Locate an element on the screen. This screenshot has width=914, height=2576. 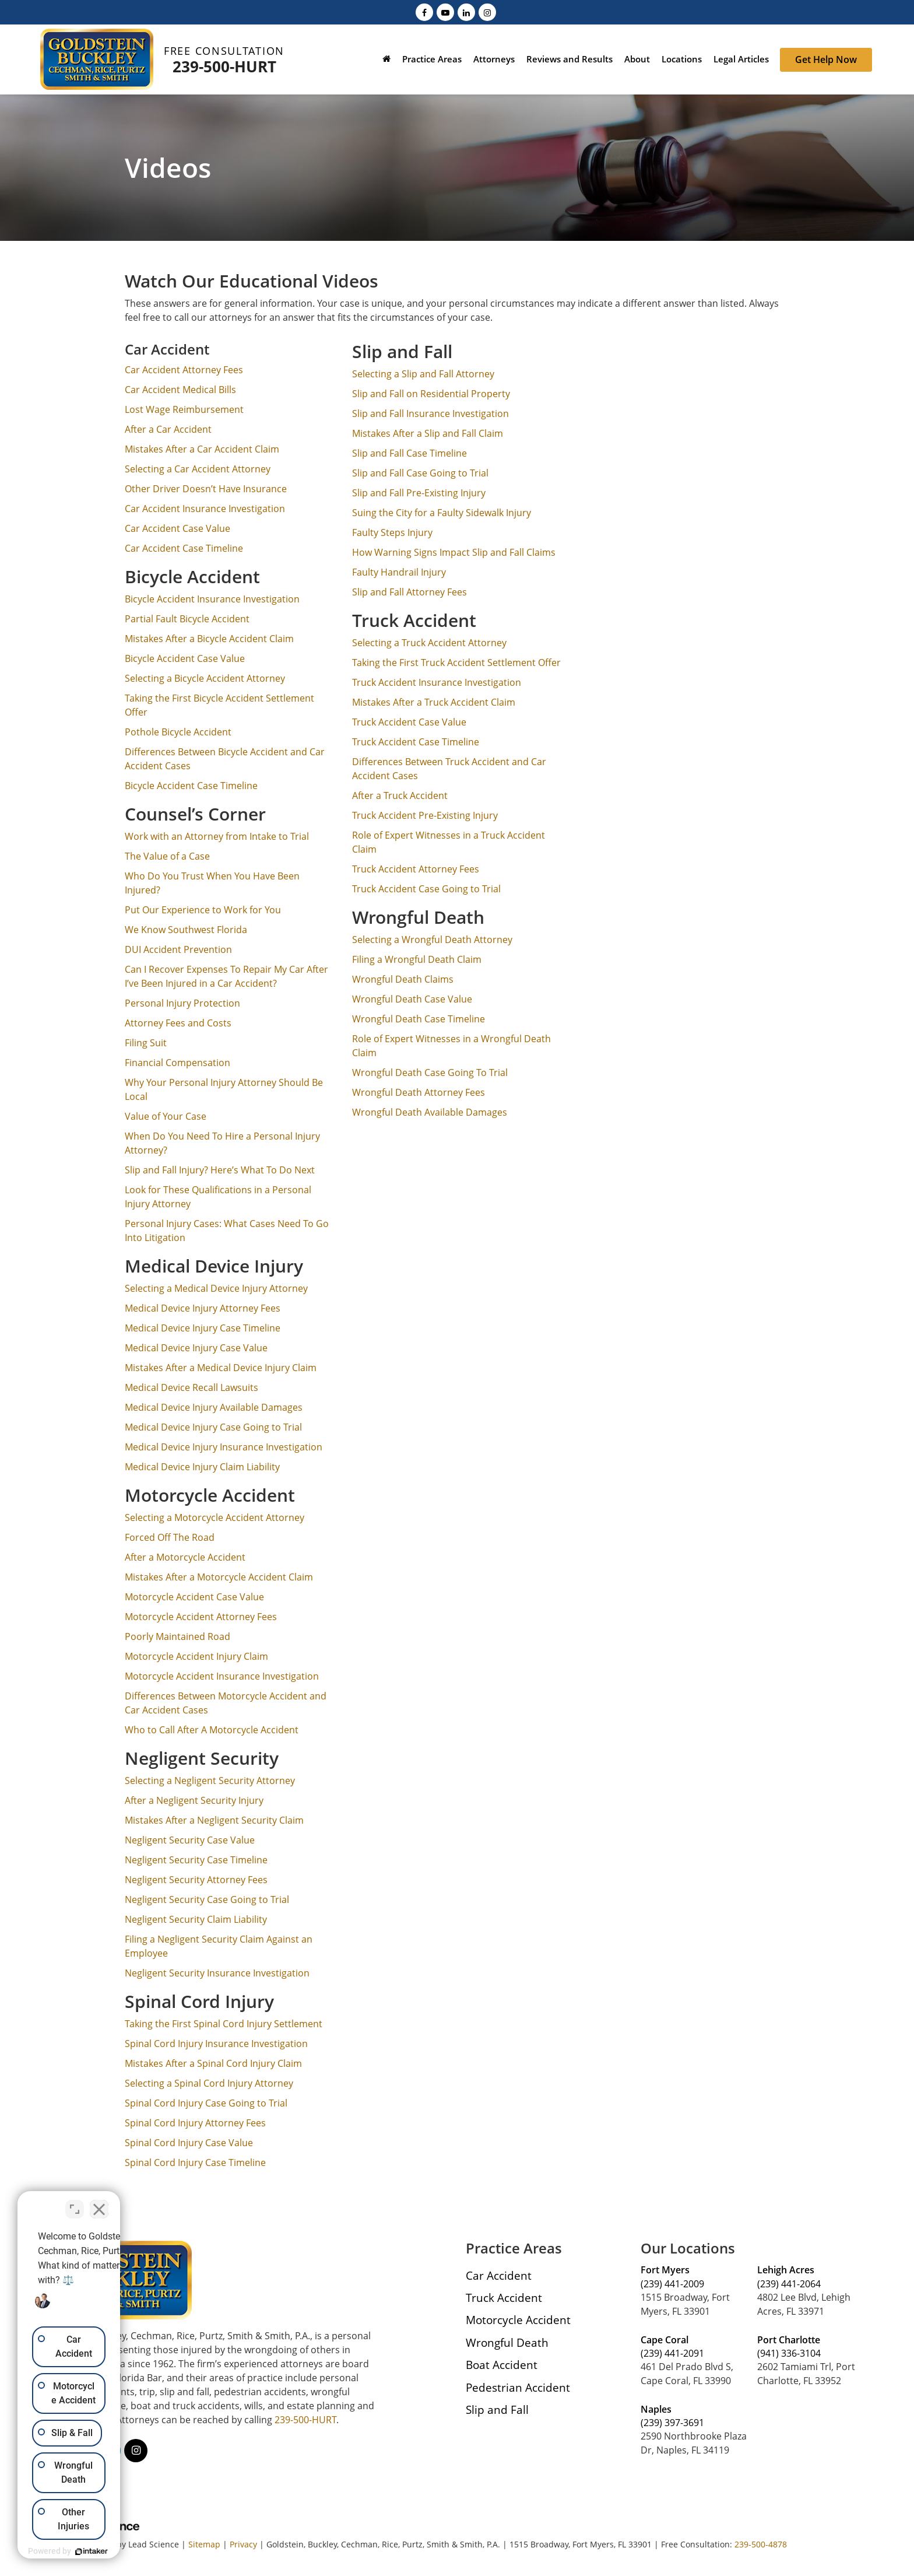
Motorcycle Accident Case Value is located at coordinates (194, 1596).